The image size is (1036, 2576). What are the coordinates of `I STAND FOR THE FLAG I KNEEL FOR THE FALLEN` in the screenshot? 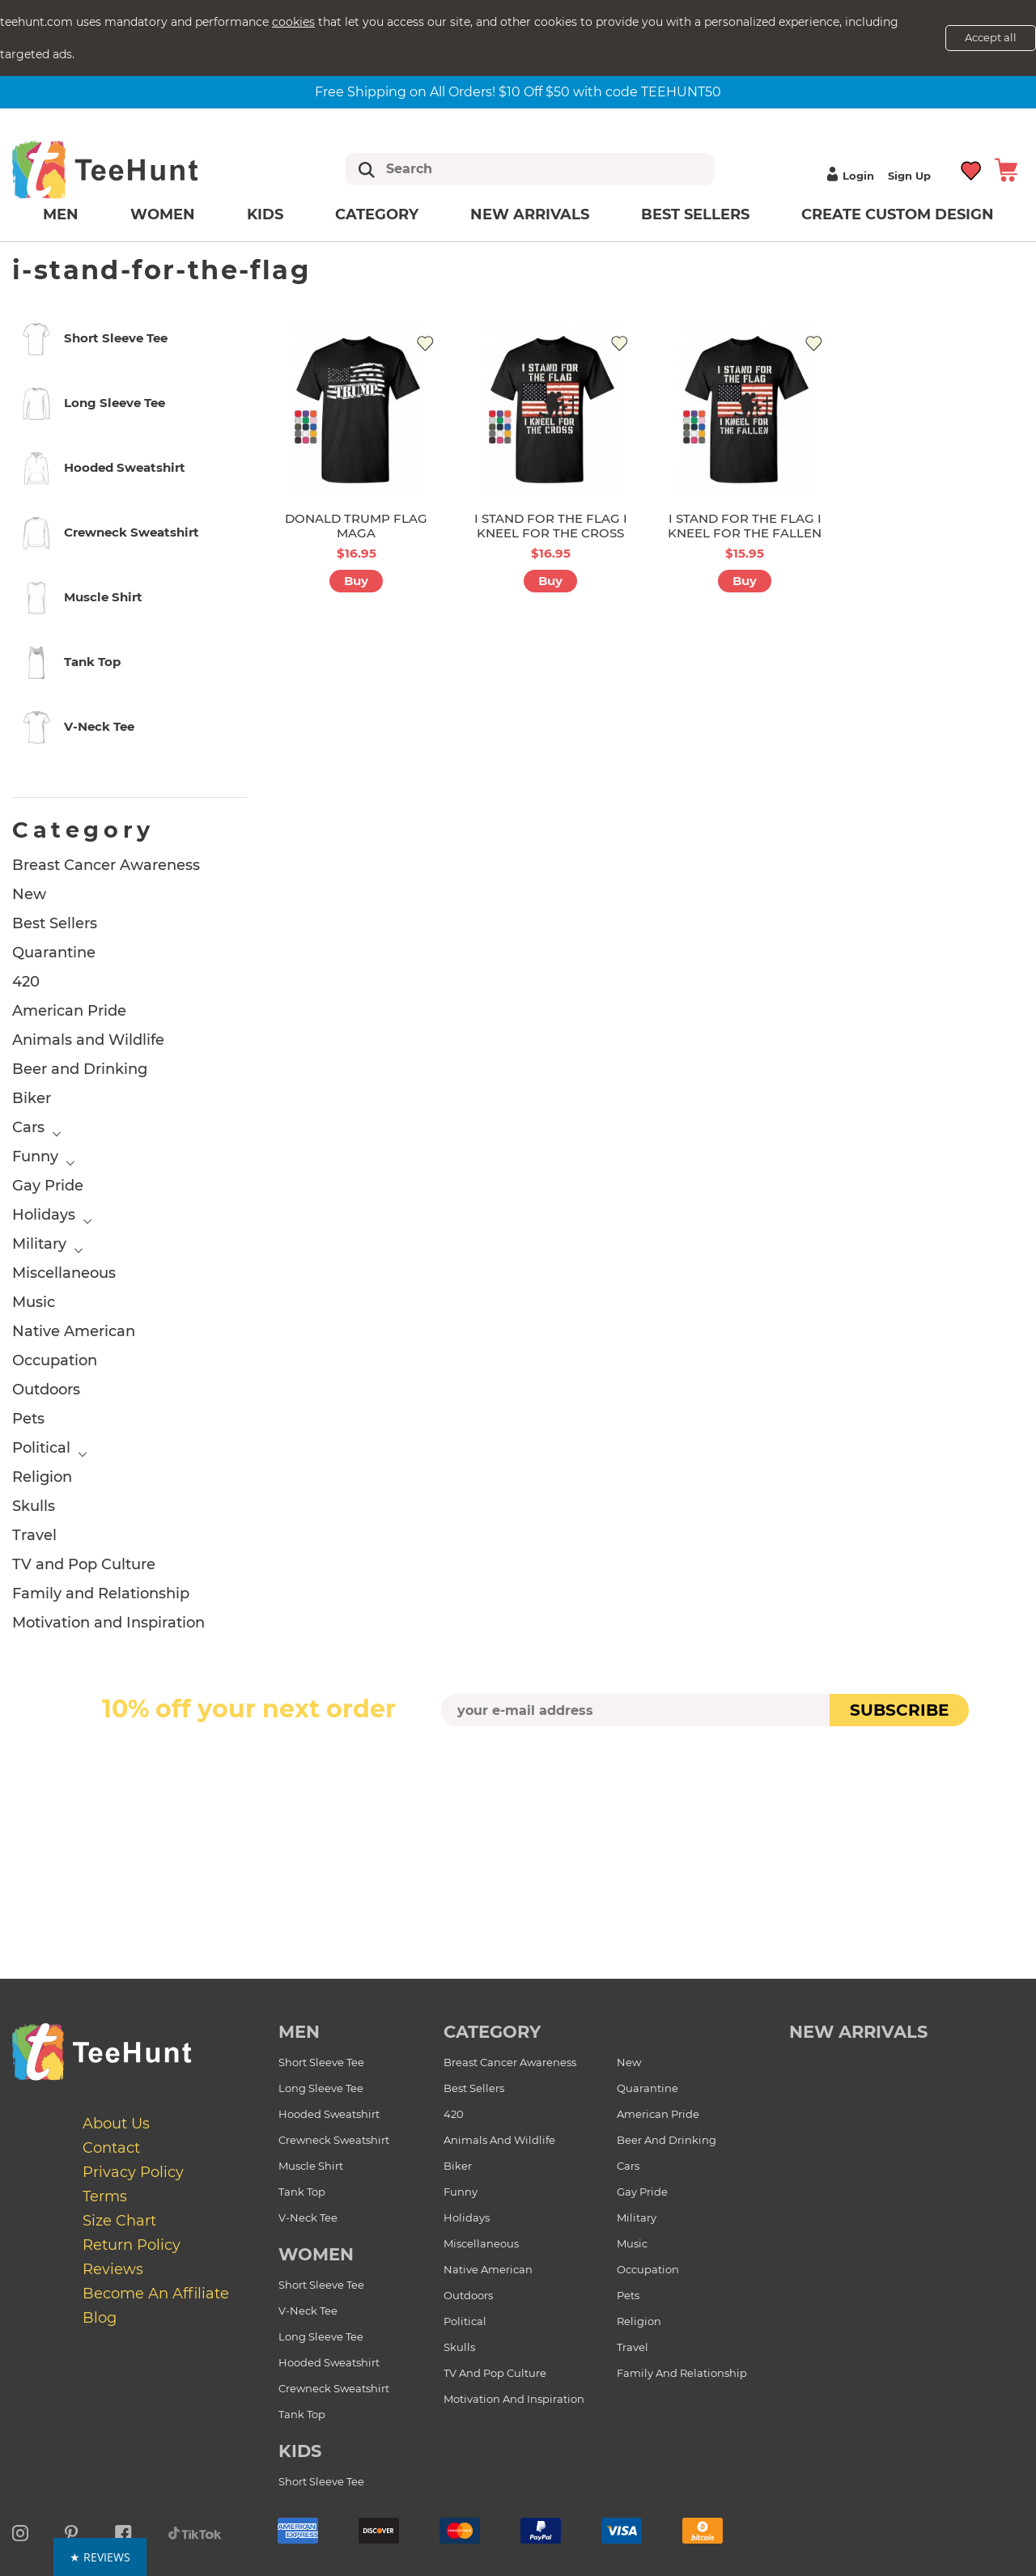 It's located at (745, 526).